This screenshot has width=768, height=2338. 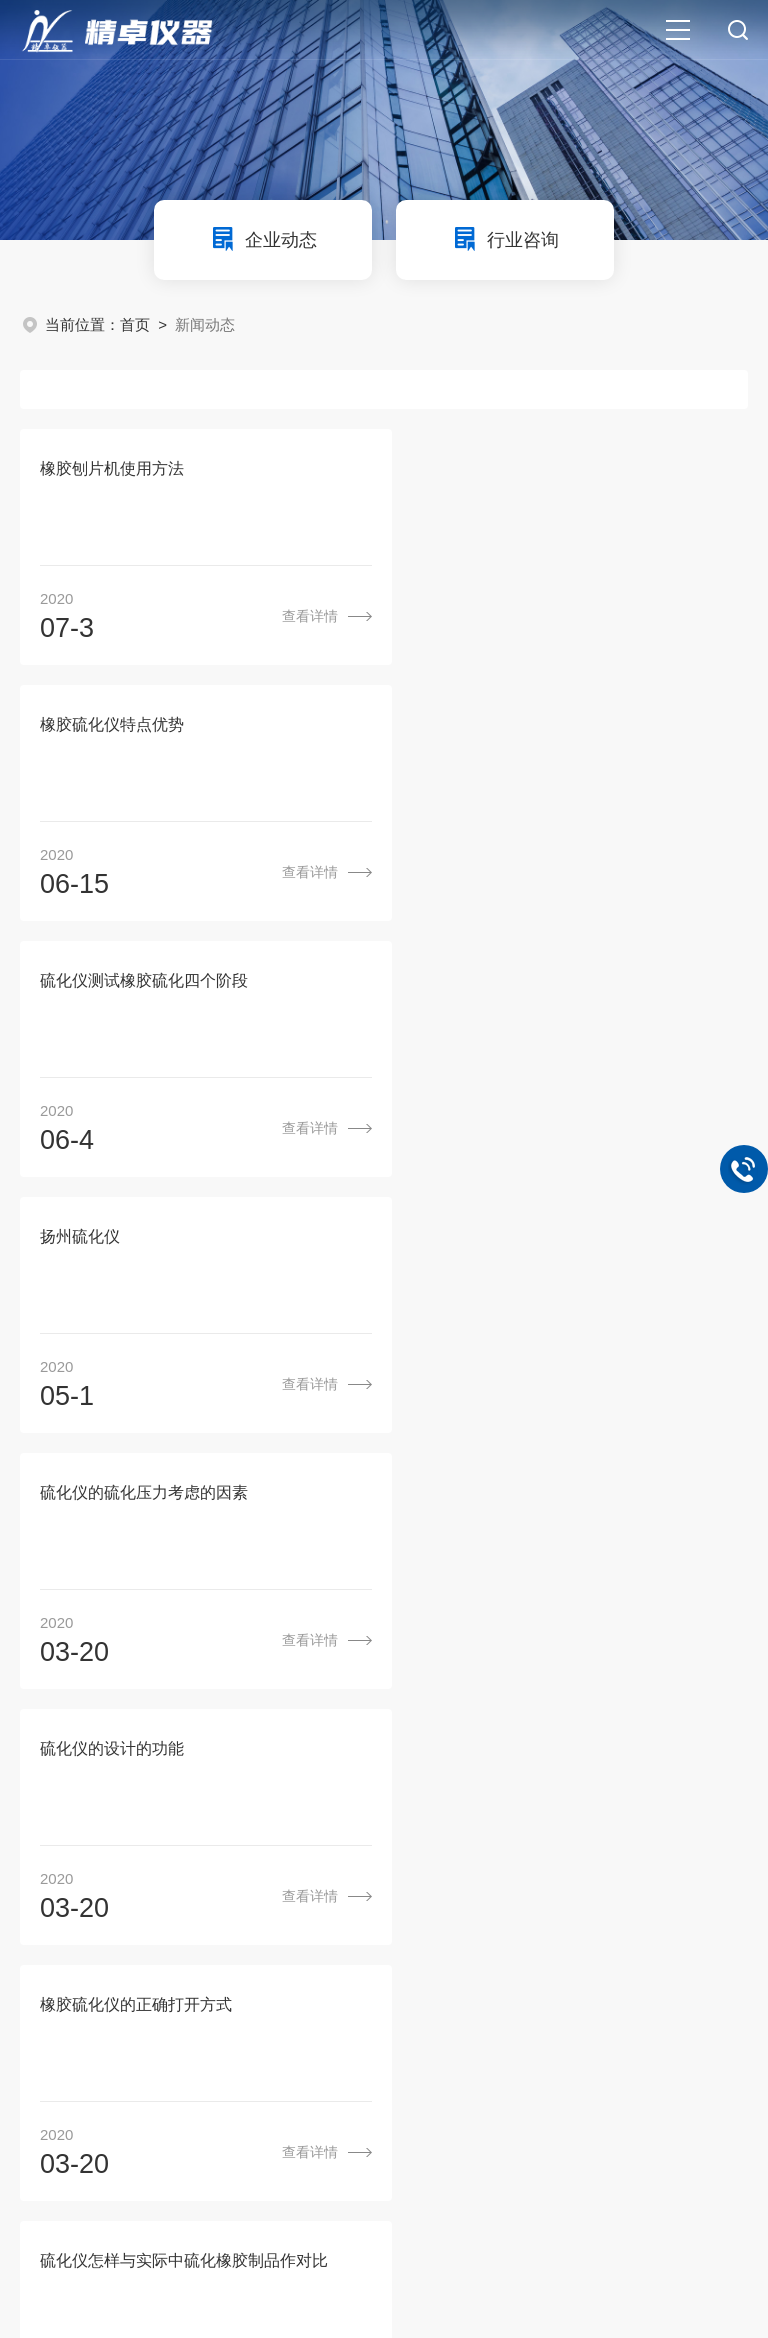 I want to click on 橡胶刨片机使用方法, so click(x=112, y=469).